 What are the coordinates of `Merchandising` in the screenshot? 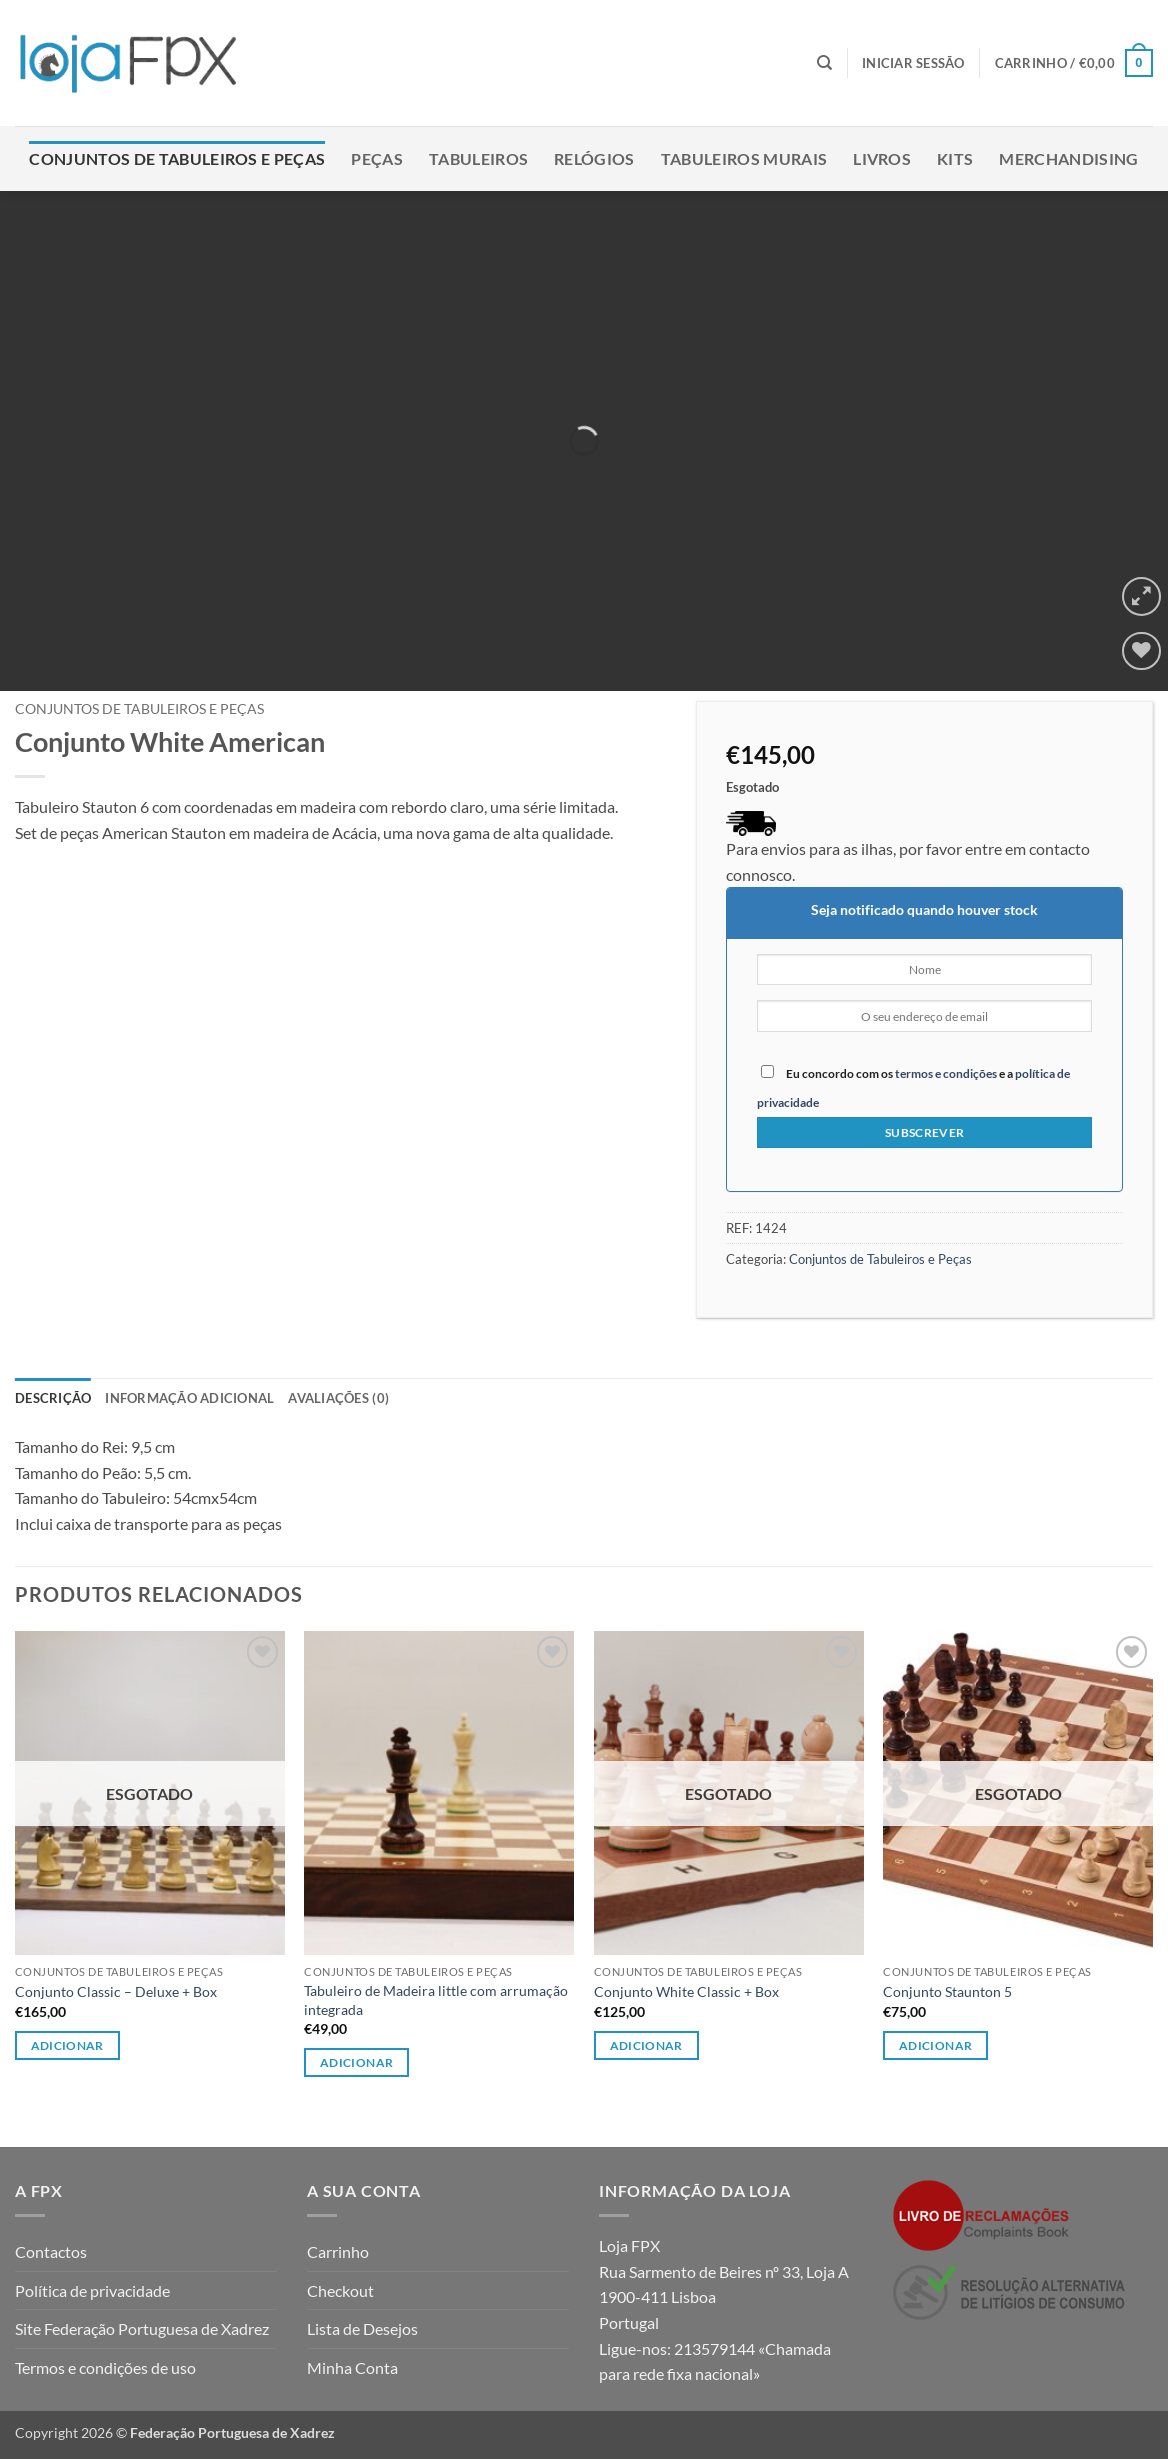 It's located at (1068, 158).